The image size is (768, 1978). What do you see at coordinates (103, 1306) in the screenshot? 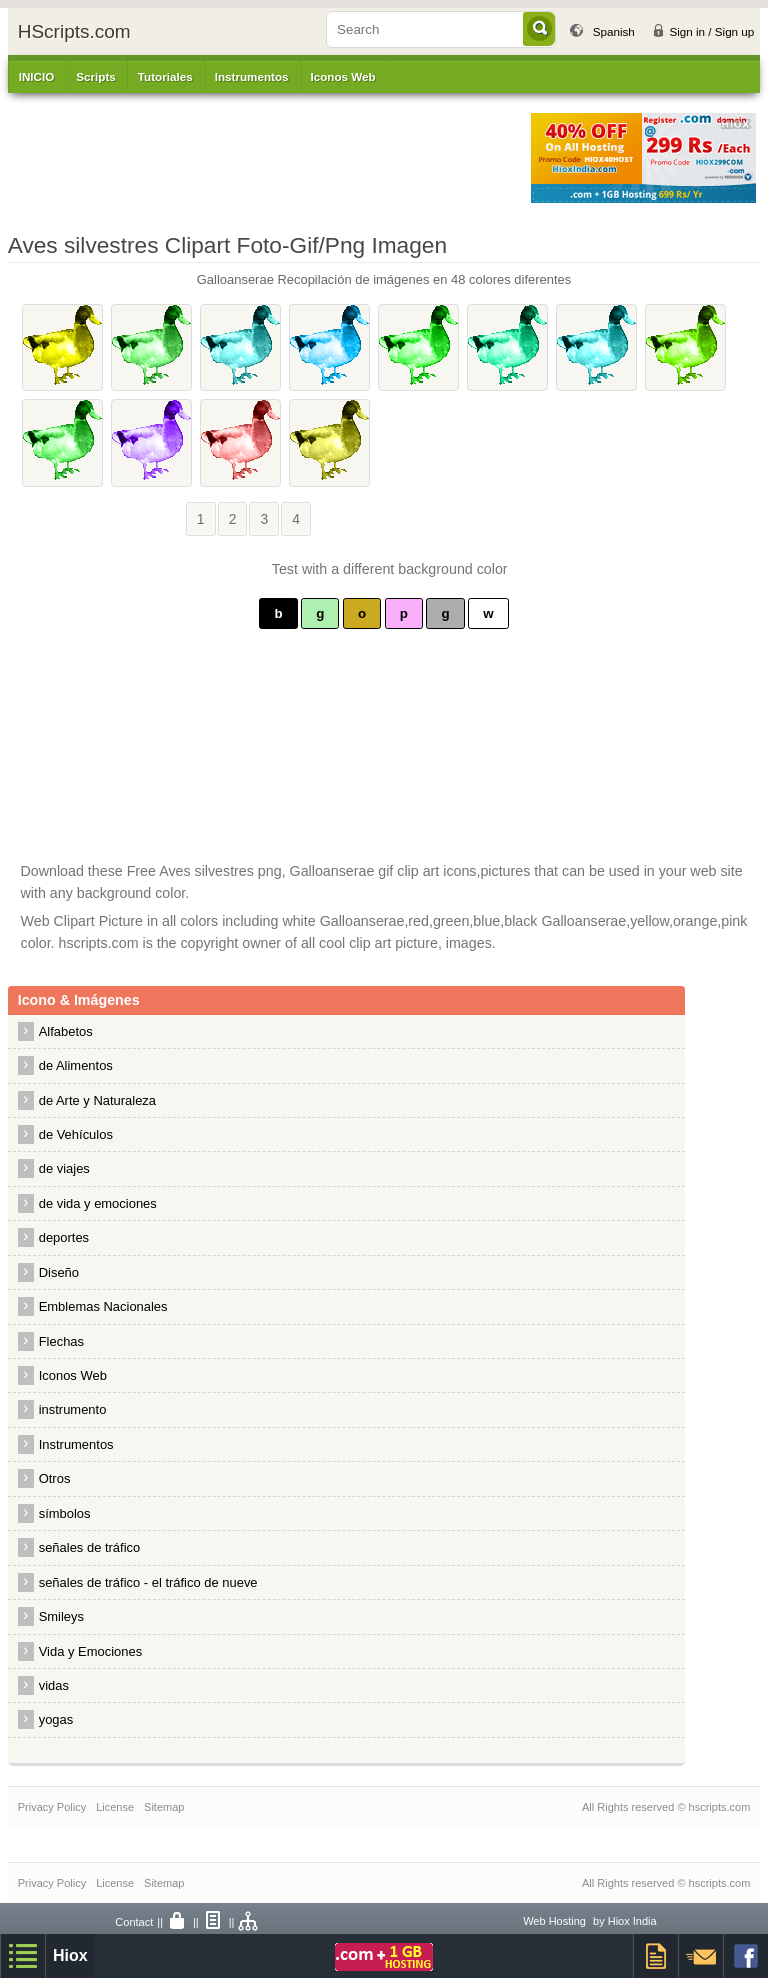
I see `Emblemas Nacionales` at bounding box center [103, 1306].